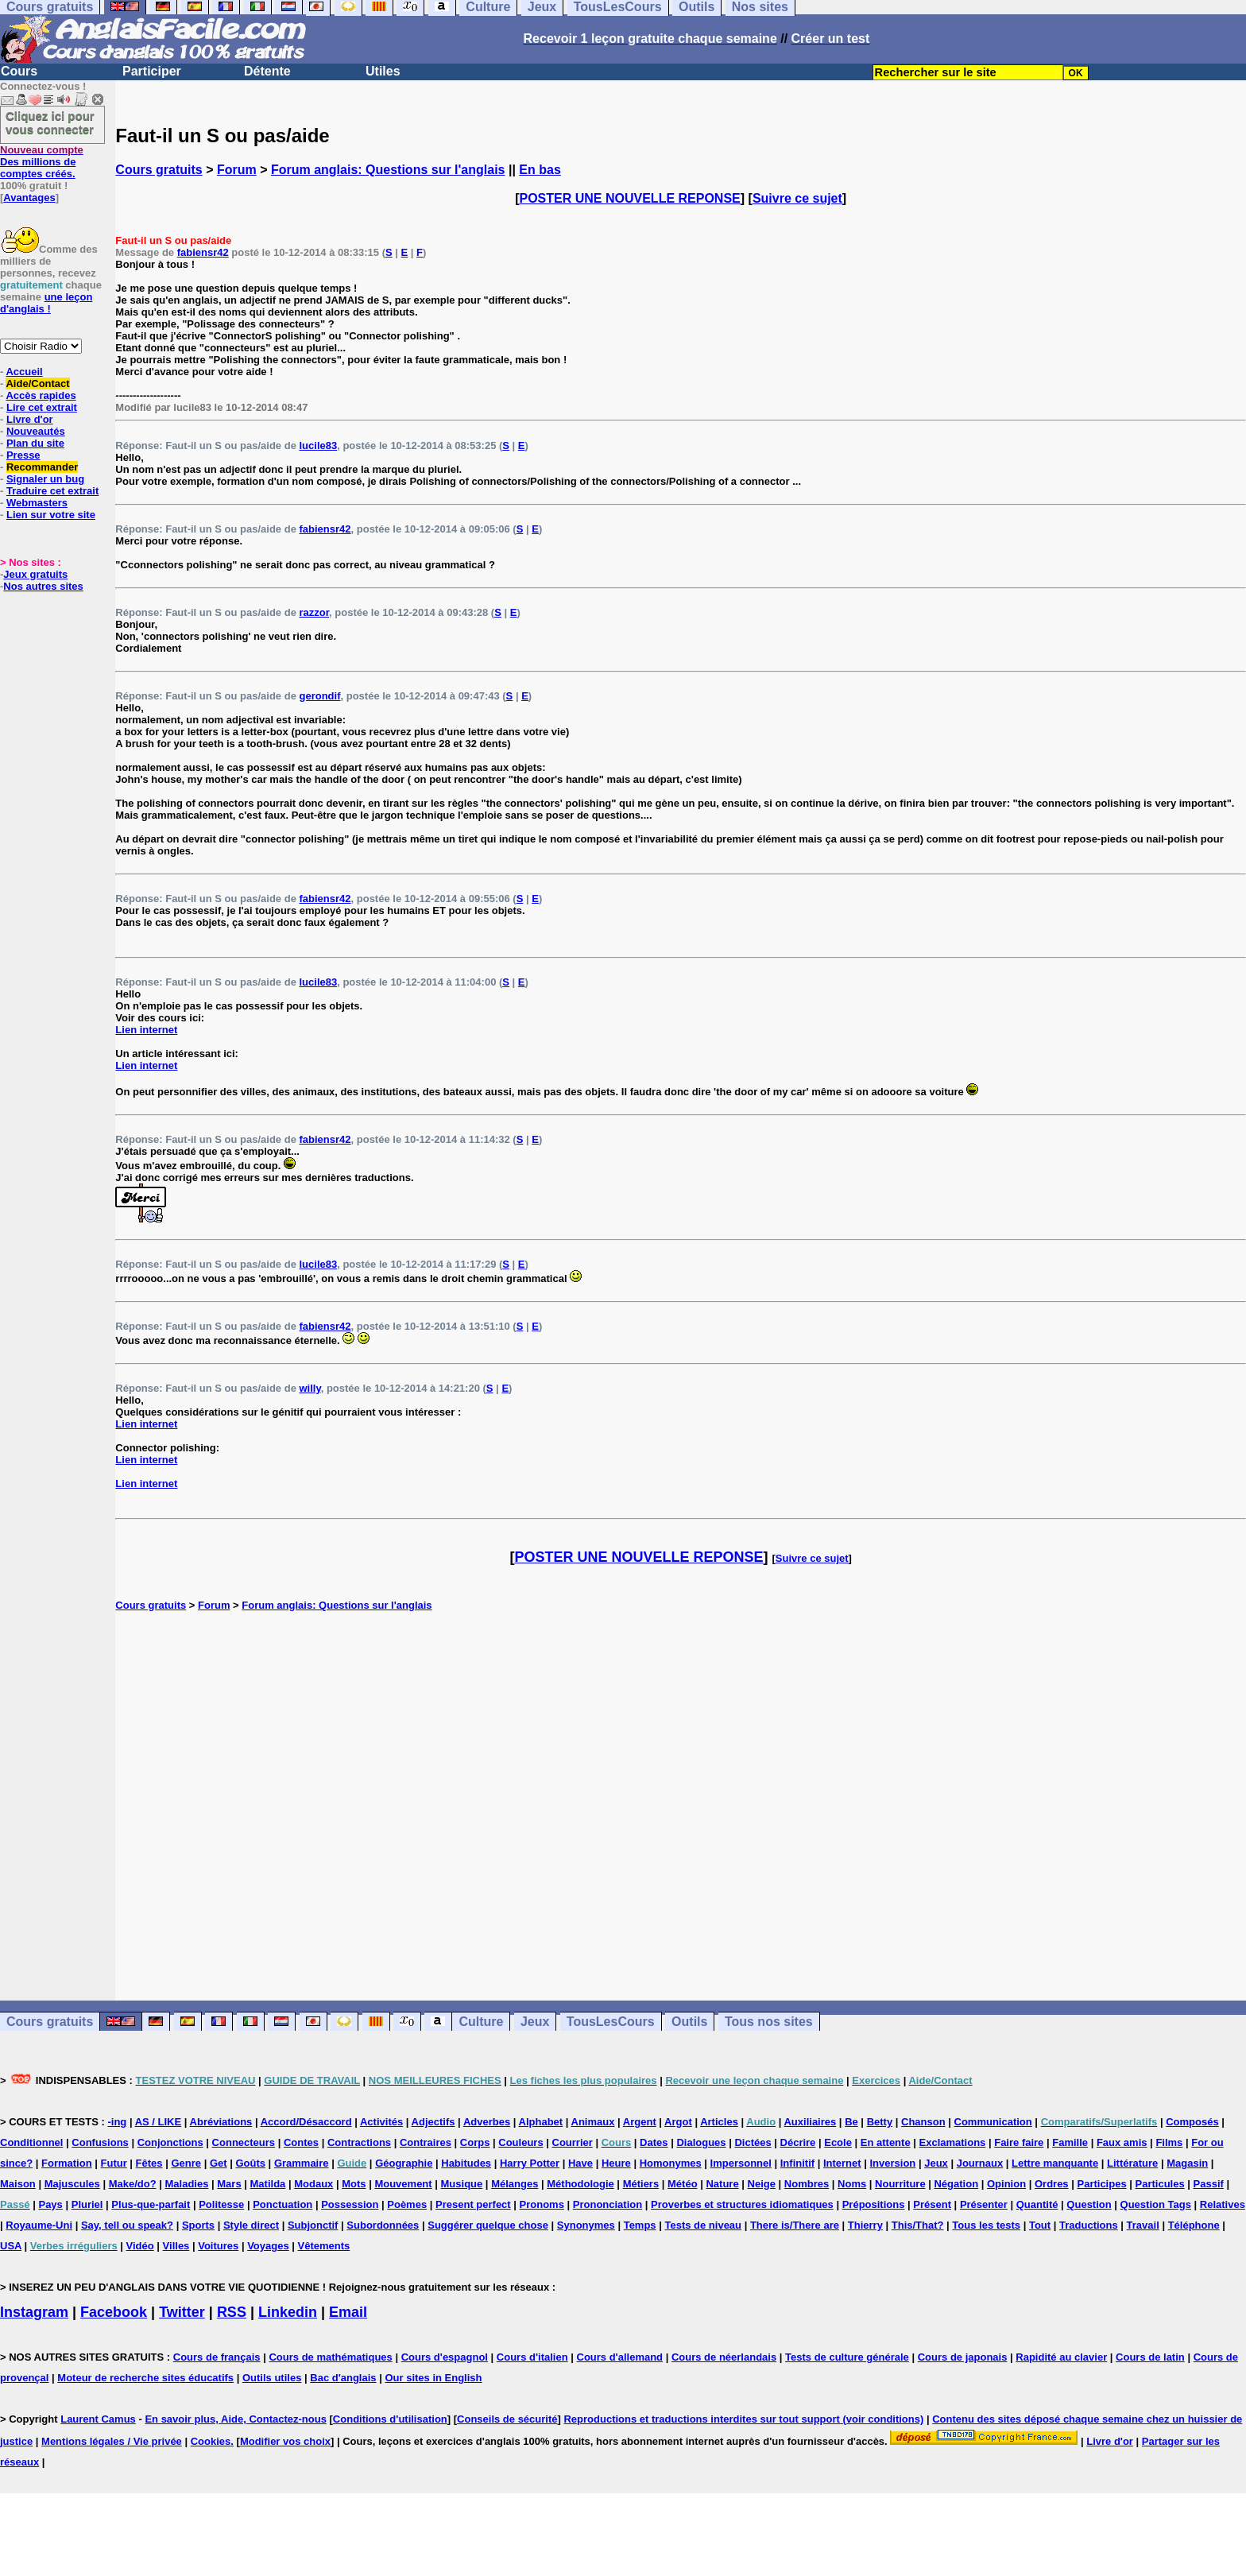 The height and width of the screenshot is (2576, 1246). What do you see at coordinates (287, 2312) in the screenshot?
I see `Linkedin` at bounding box center [287, 2312].